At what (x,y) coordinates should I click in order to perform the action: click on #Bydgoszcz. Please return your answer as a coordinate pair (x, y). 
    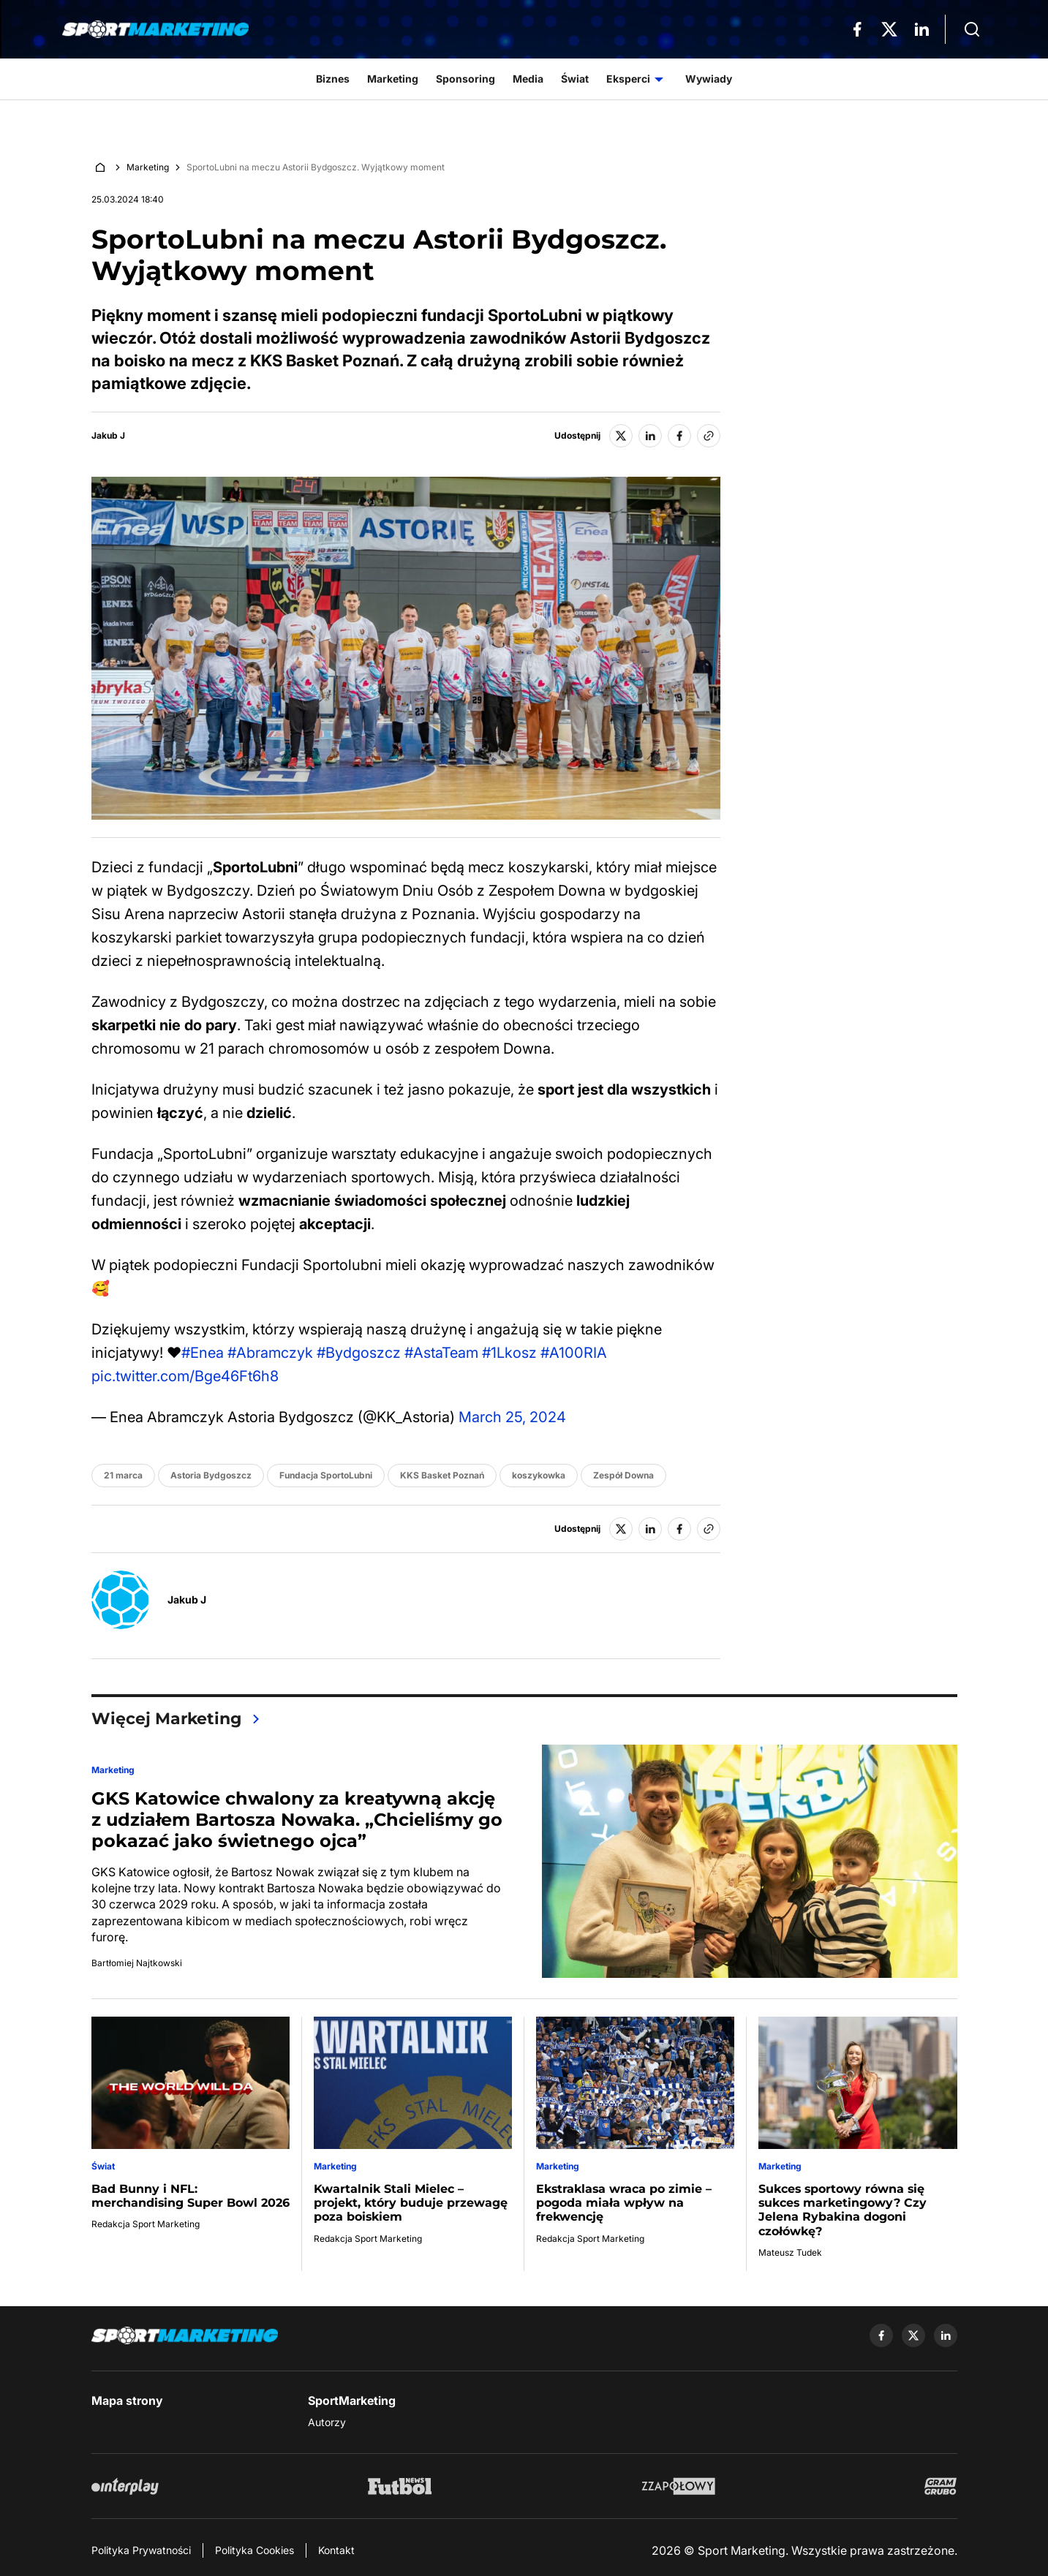
    Looking at the image, I should click on (359, 1352).